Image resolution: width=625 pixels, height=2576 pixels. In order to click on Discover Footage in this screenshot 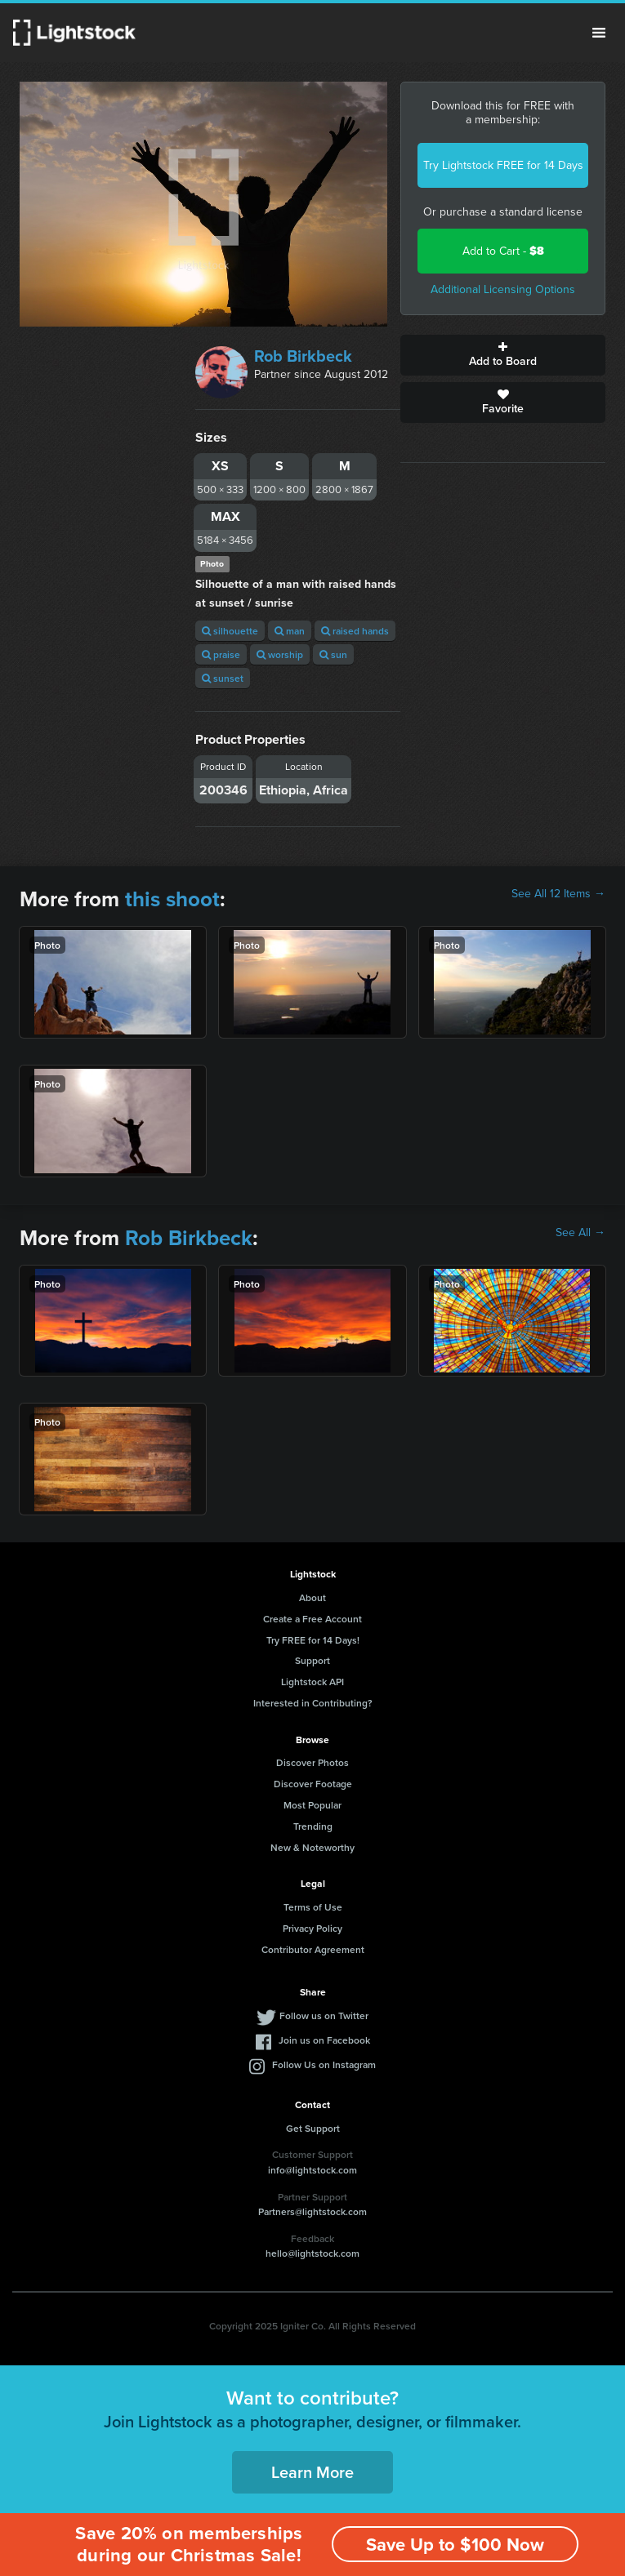, I will do `click(313, 1784)`.